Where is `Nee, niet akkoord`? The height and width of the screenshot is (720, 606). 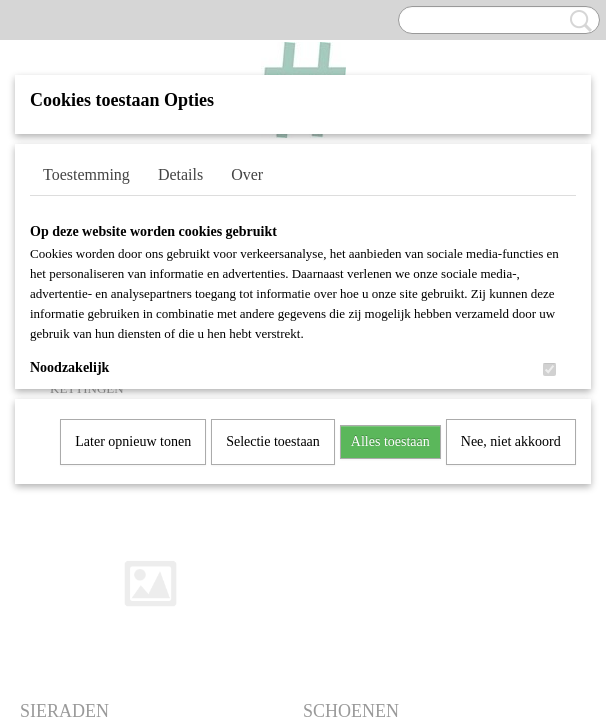 Nee, niet akkoord is located at coordinates (511, 441).